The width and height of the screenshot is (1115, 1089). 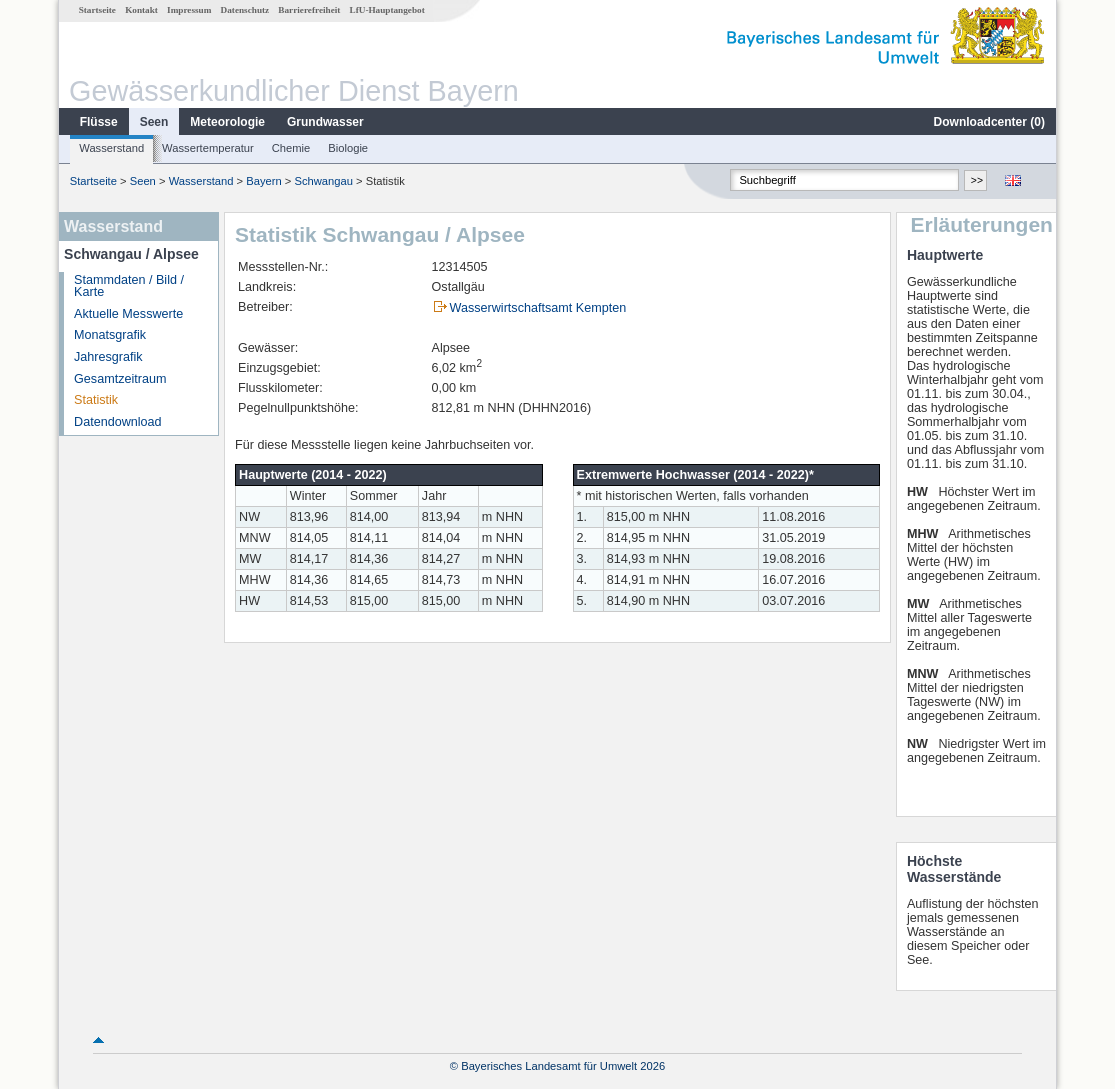 I want to click on Grundwasser, so click(x=325, y=122).